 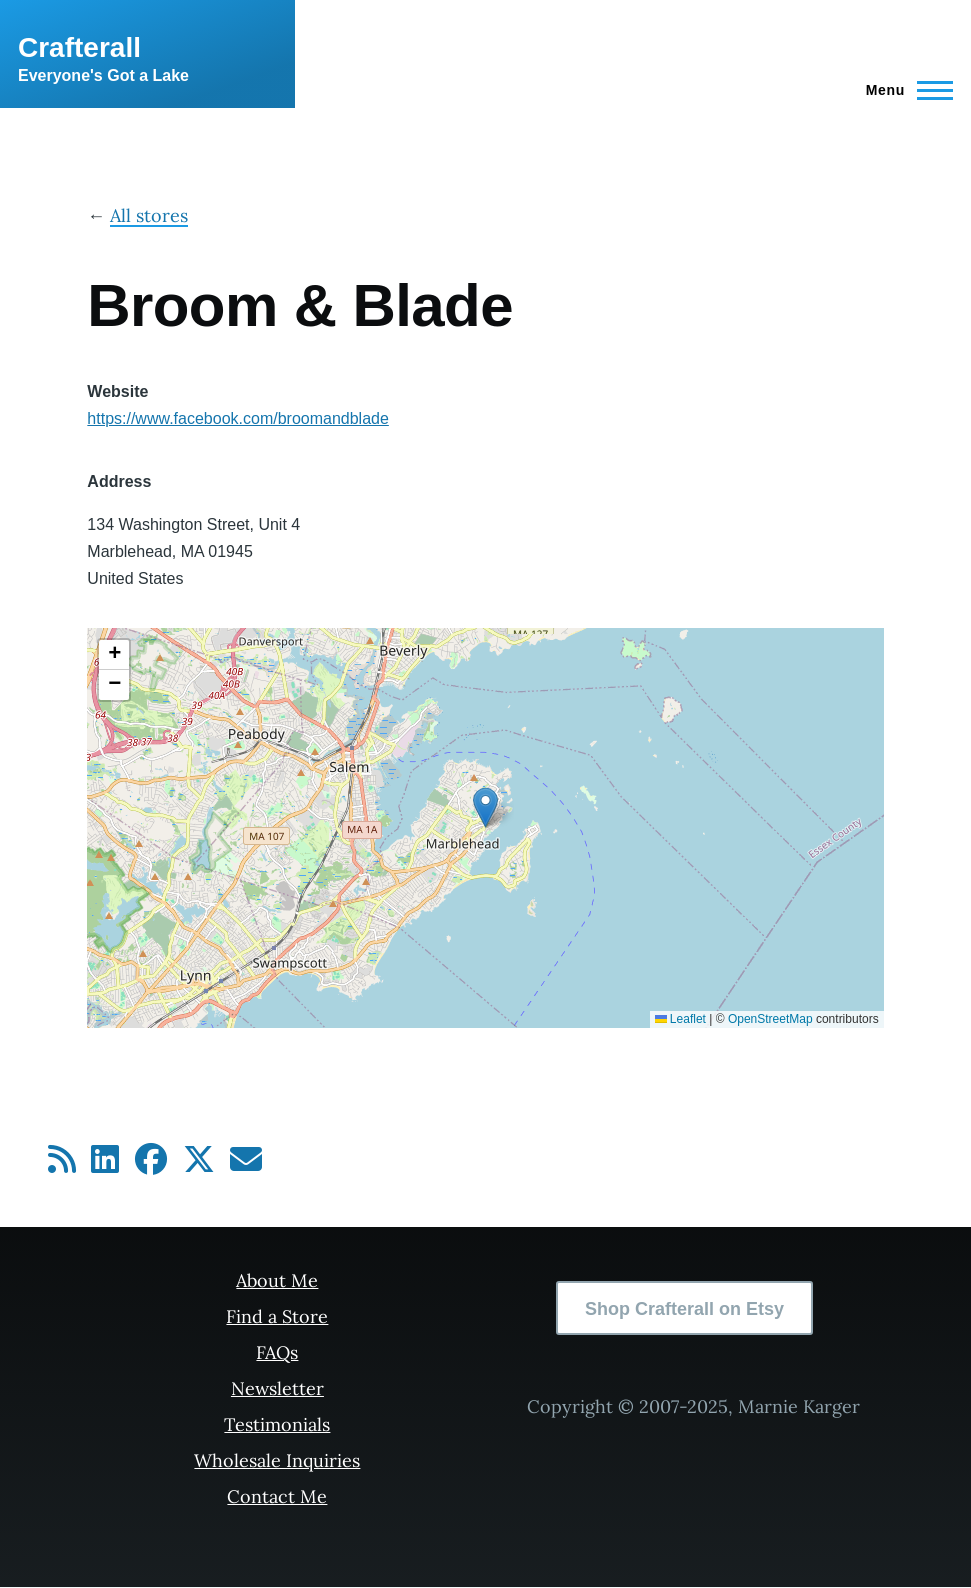 What do you see at coordinates (149, 215) in the screenshot?
I see `All stores` at bounding box center [149, 215].